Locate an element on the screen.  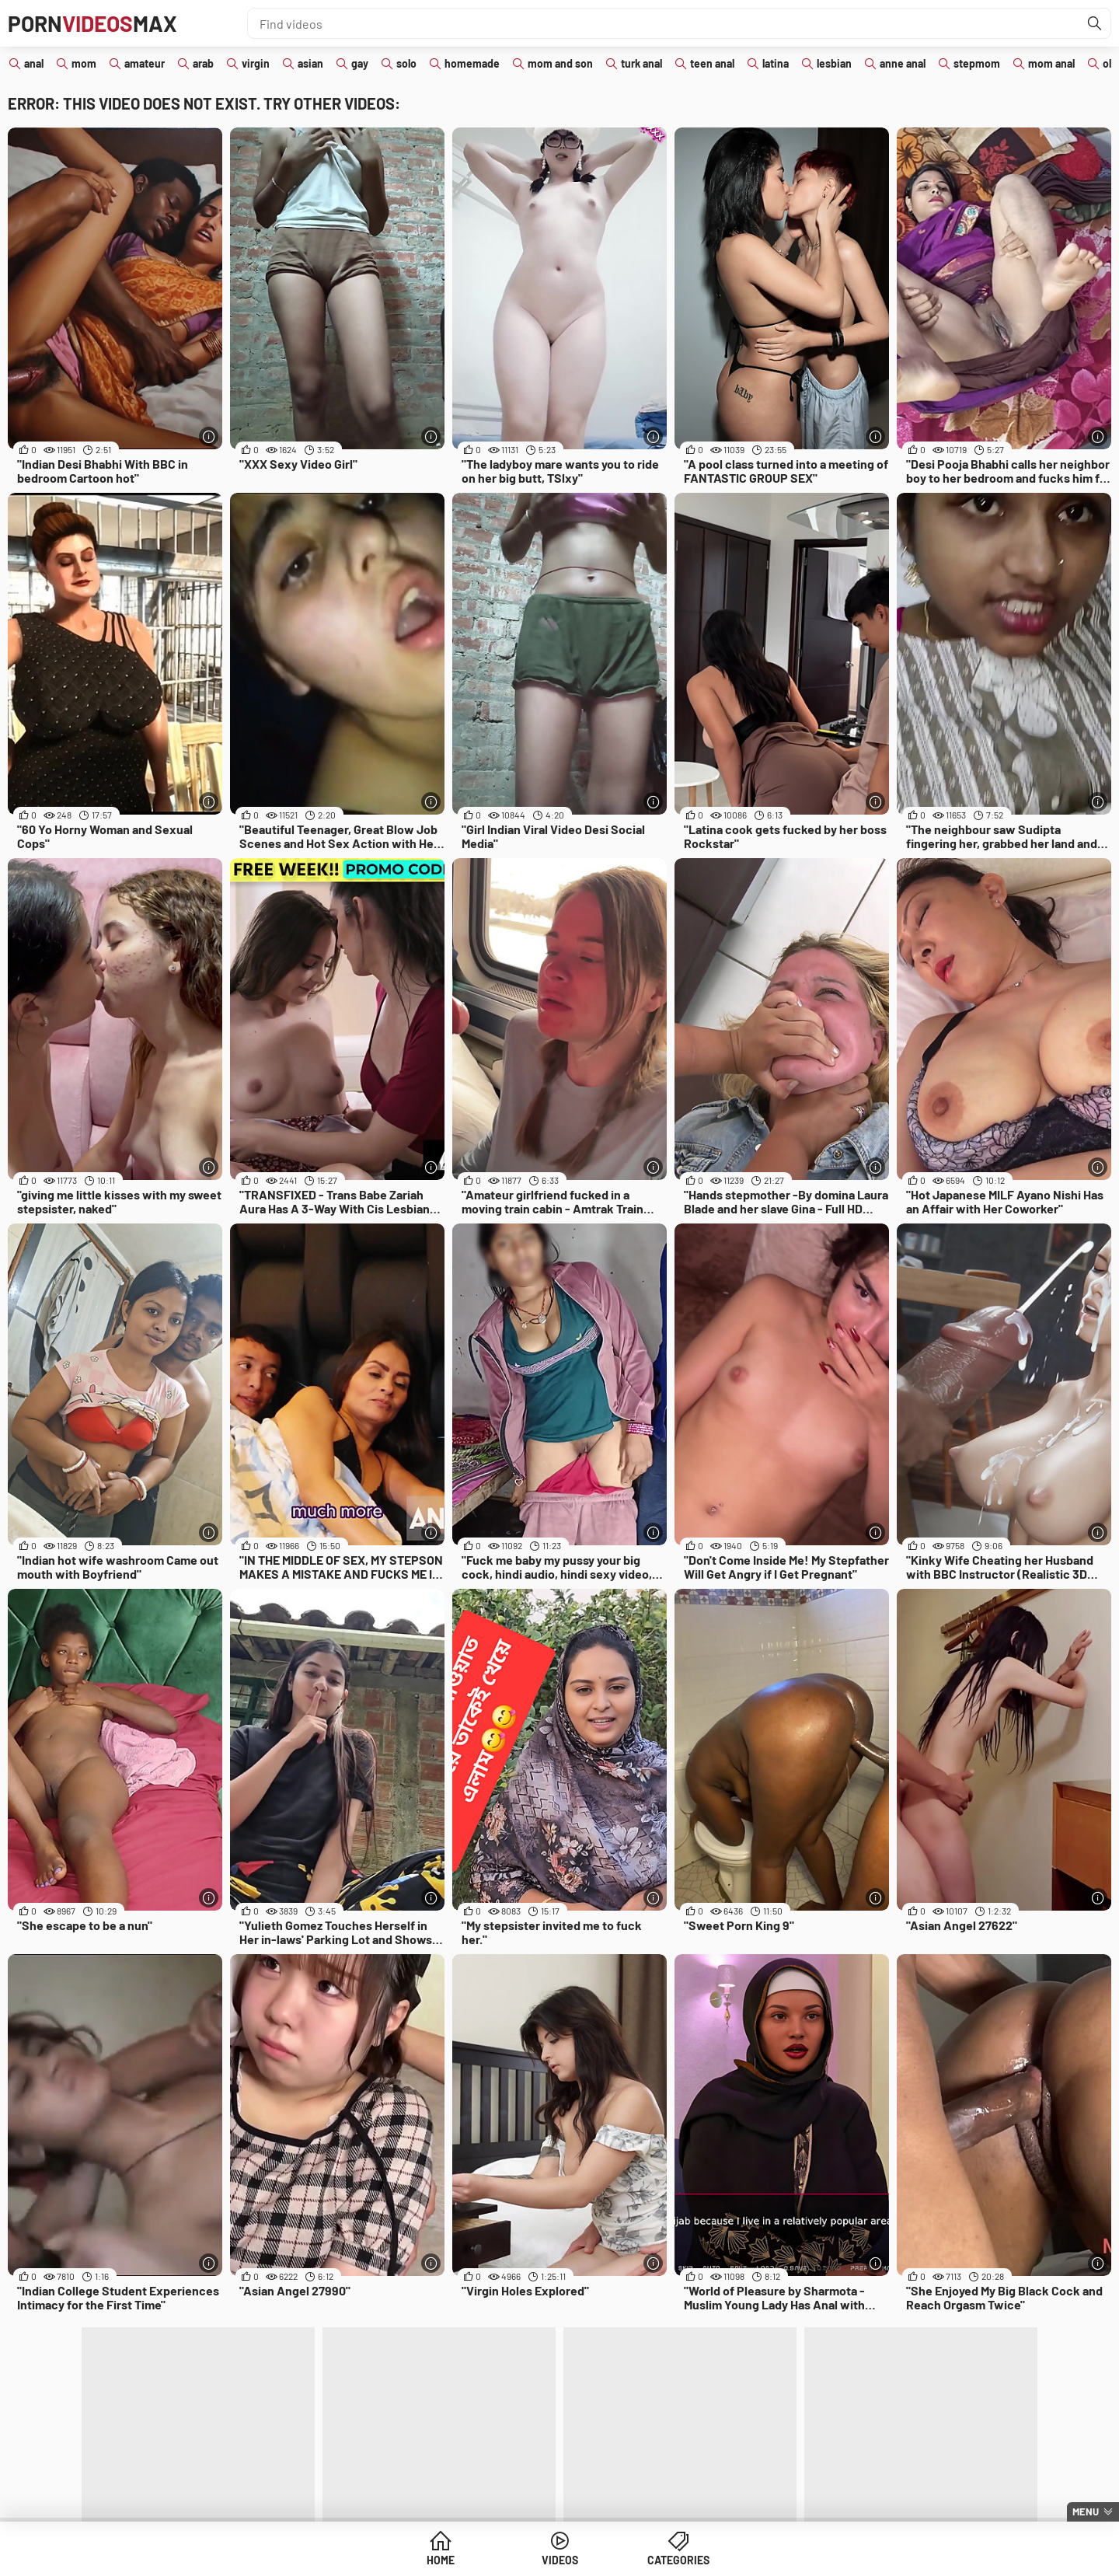
turk anal is located at coordinates (641, 63).